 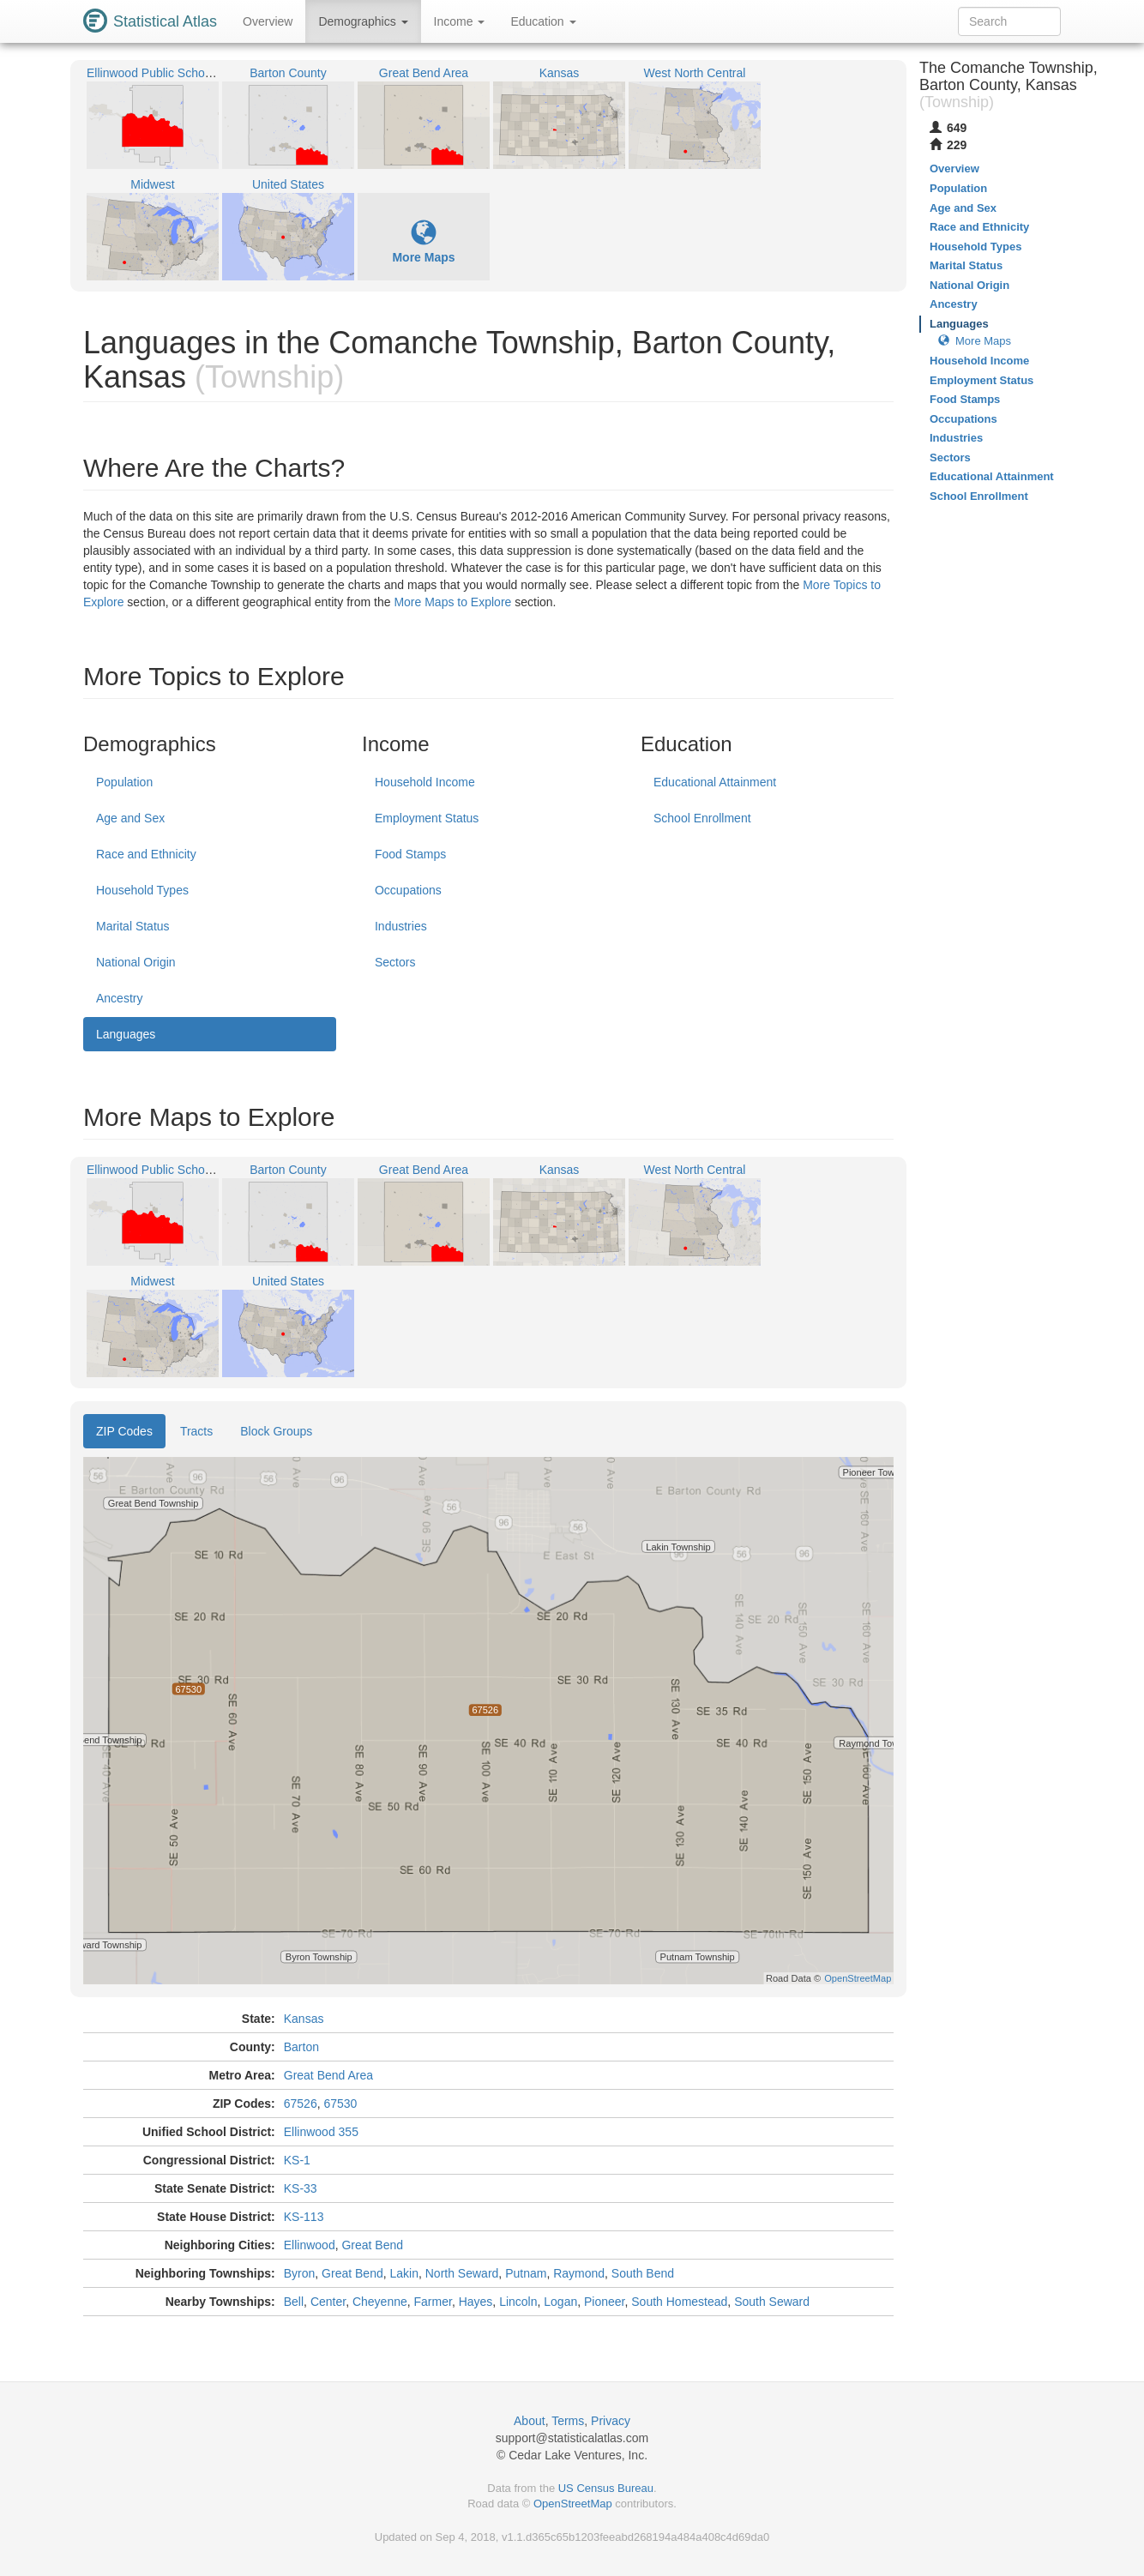 What do you see at coordinates (119, 998) in the screenshot?
I see `Ancestry` at bounding box center [119, 998].